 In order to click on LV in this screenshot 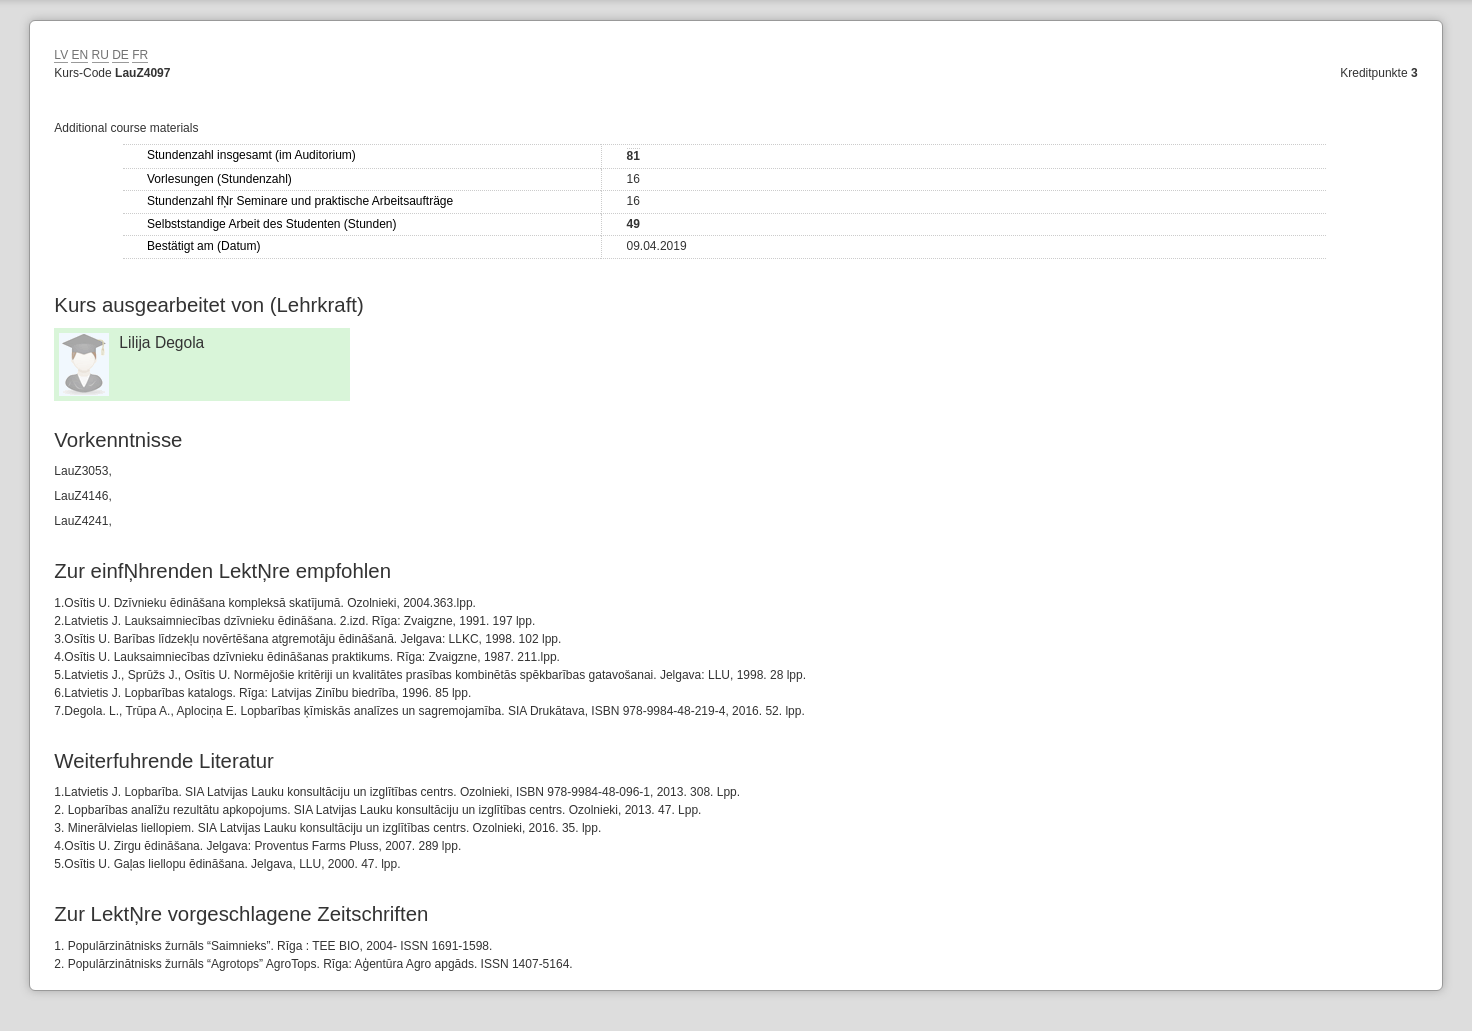, I will do `click(61, 55)`.